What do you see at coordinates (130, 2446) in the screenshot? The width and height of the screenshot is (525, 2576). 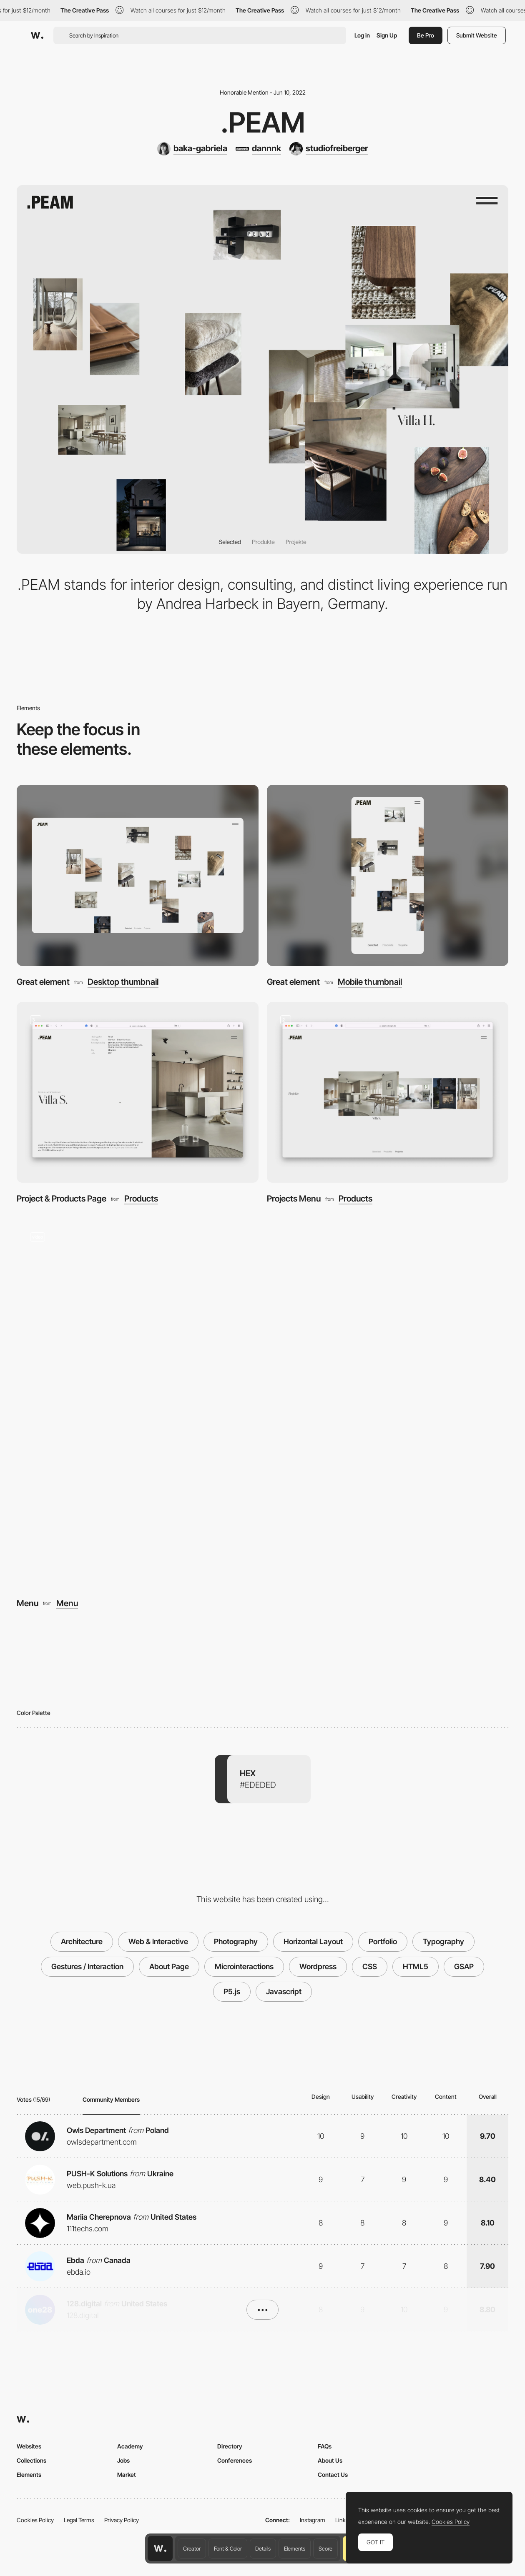 I see `Academy` at bounding box center [130, 2446].